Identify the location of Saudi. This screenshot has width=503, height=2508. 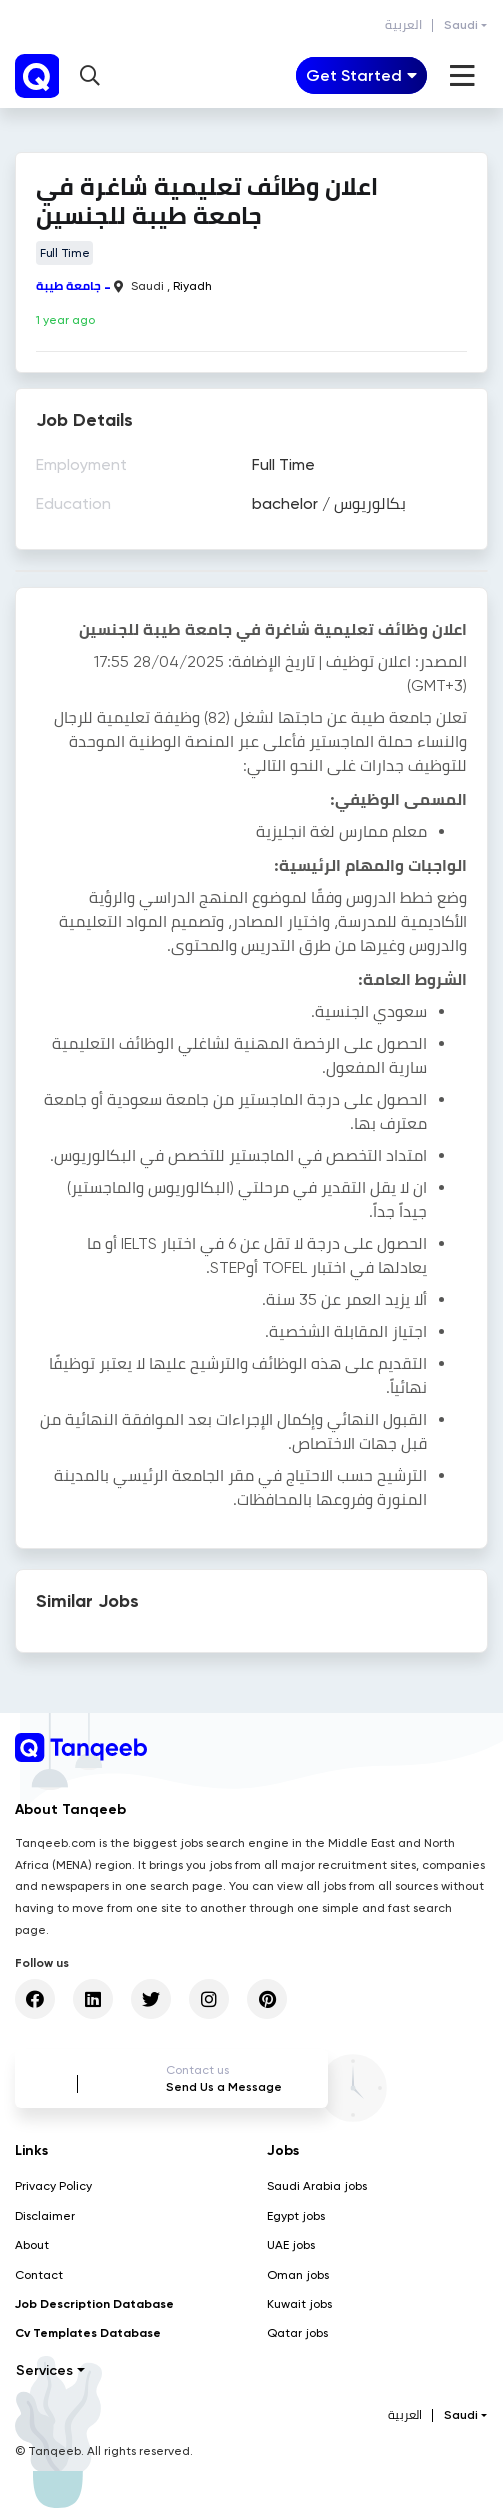
(461, 25).